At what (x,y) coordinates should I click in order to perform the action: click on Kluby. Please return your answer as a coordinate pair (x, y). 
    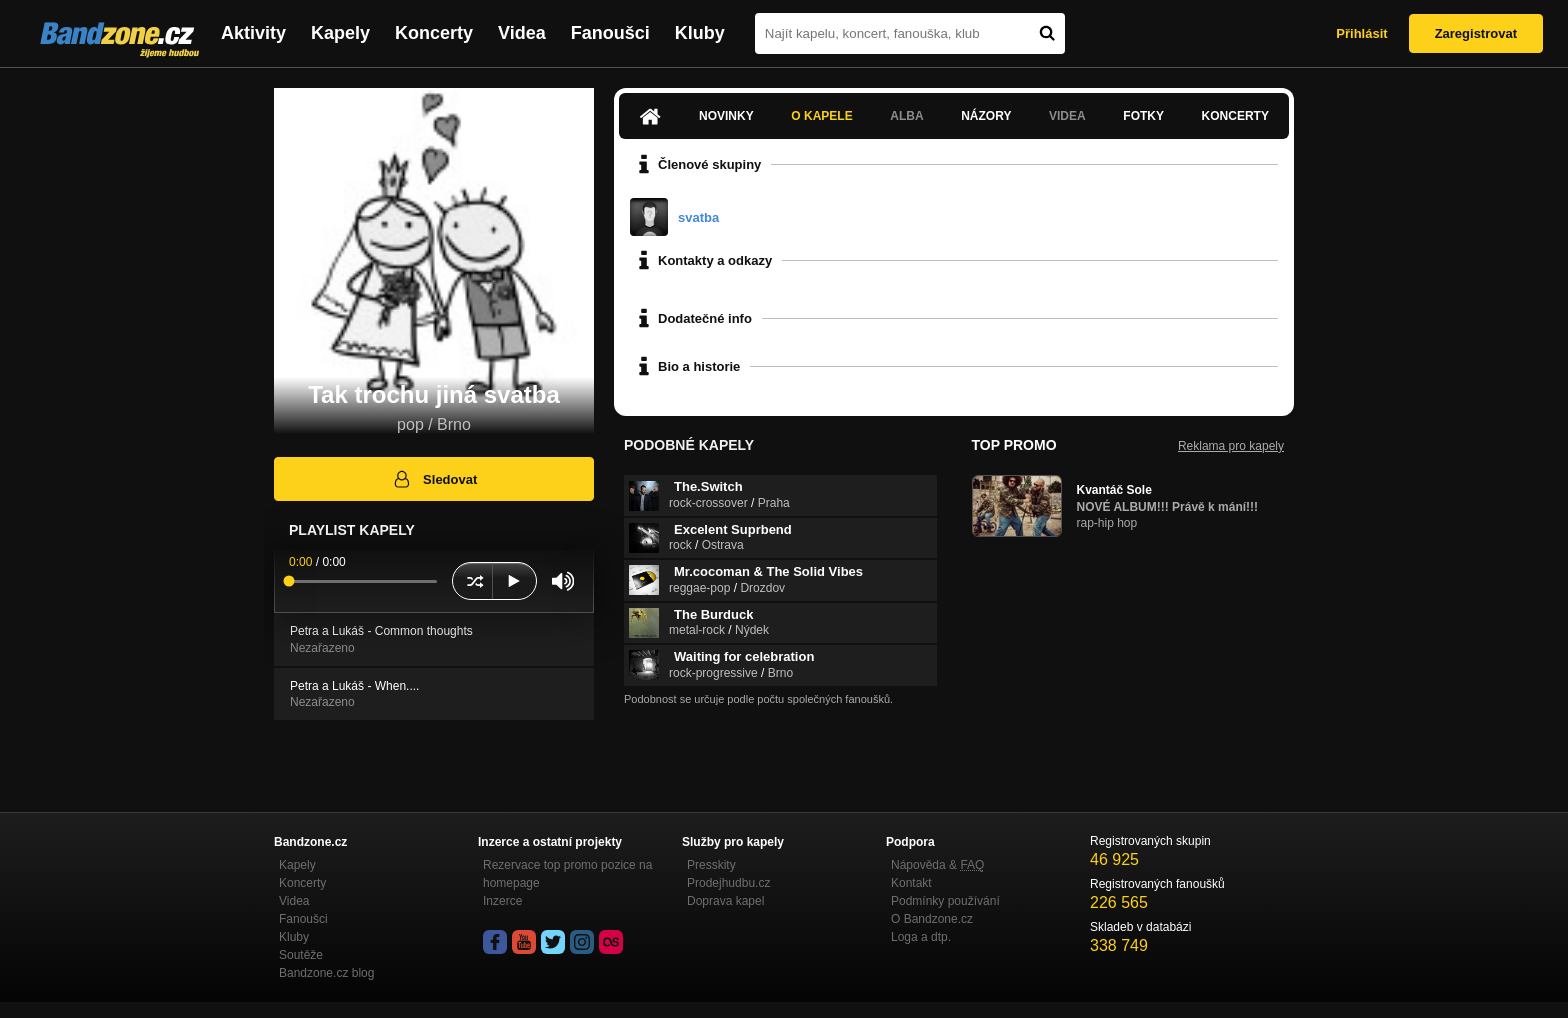
    Looking at the image, I should click on (700, 33).